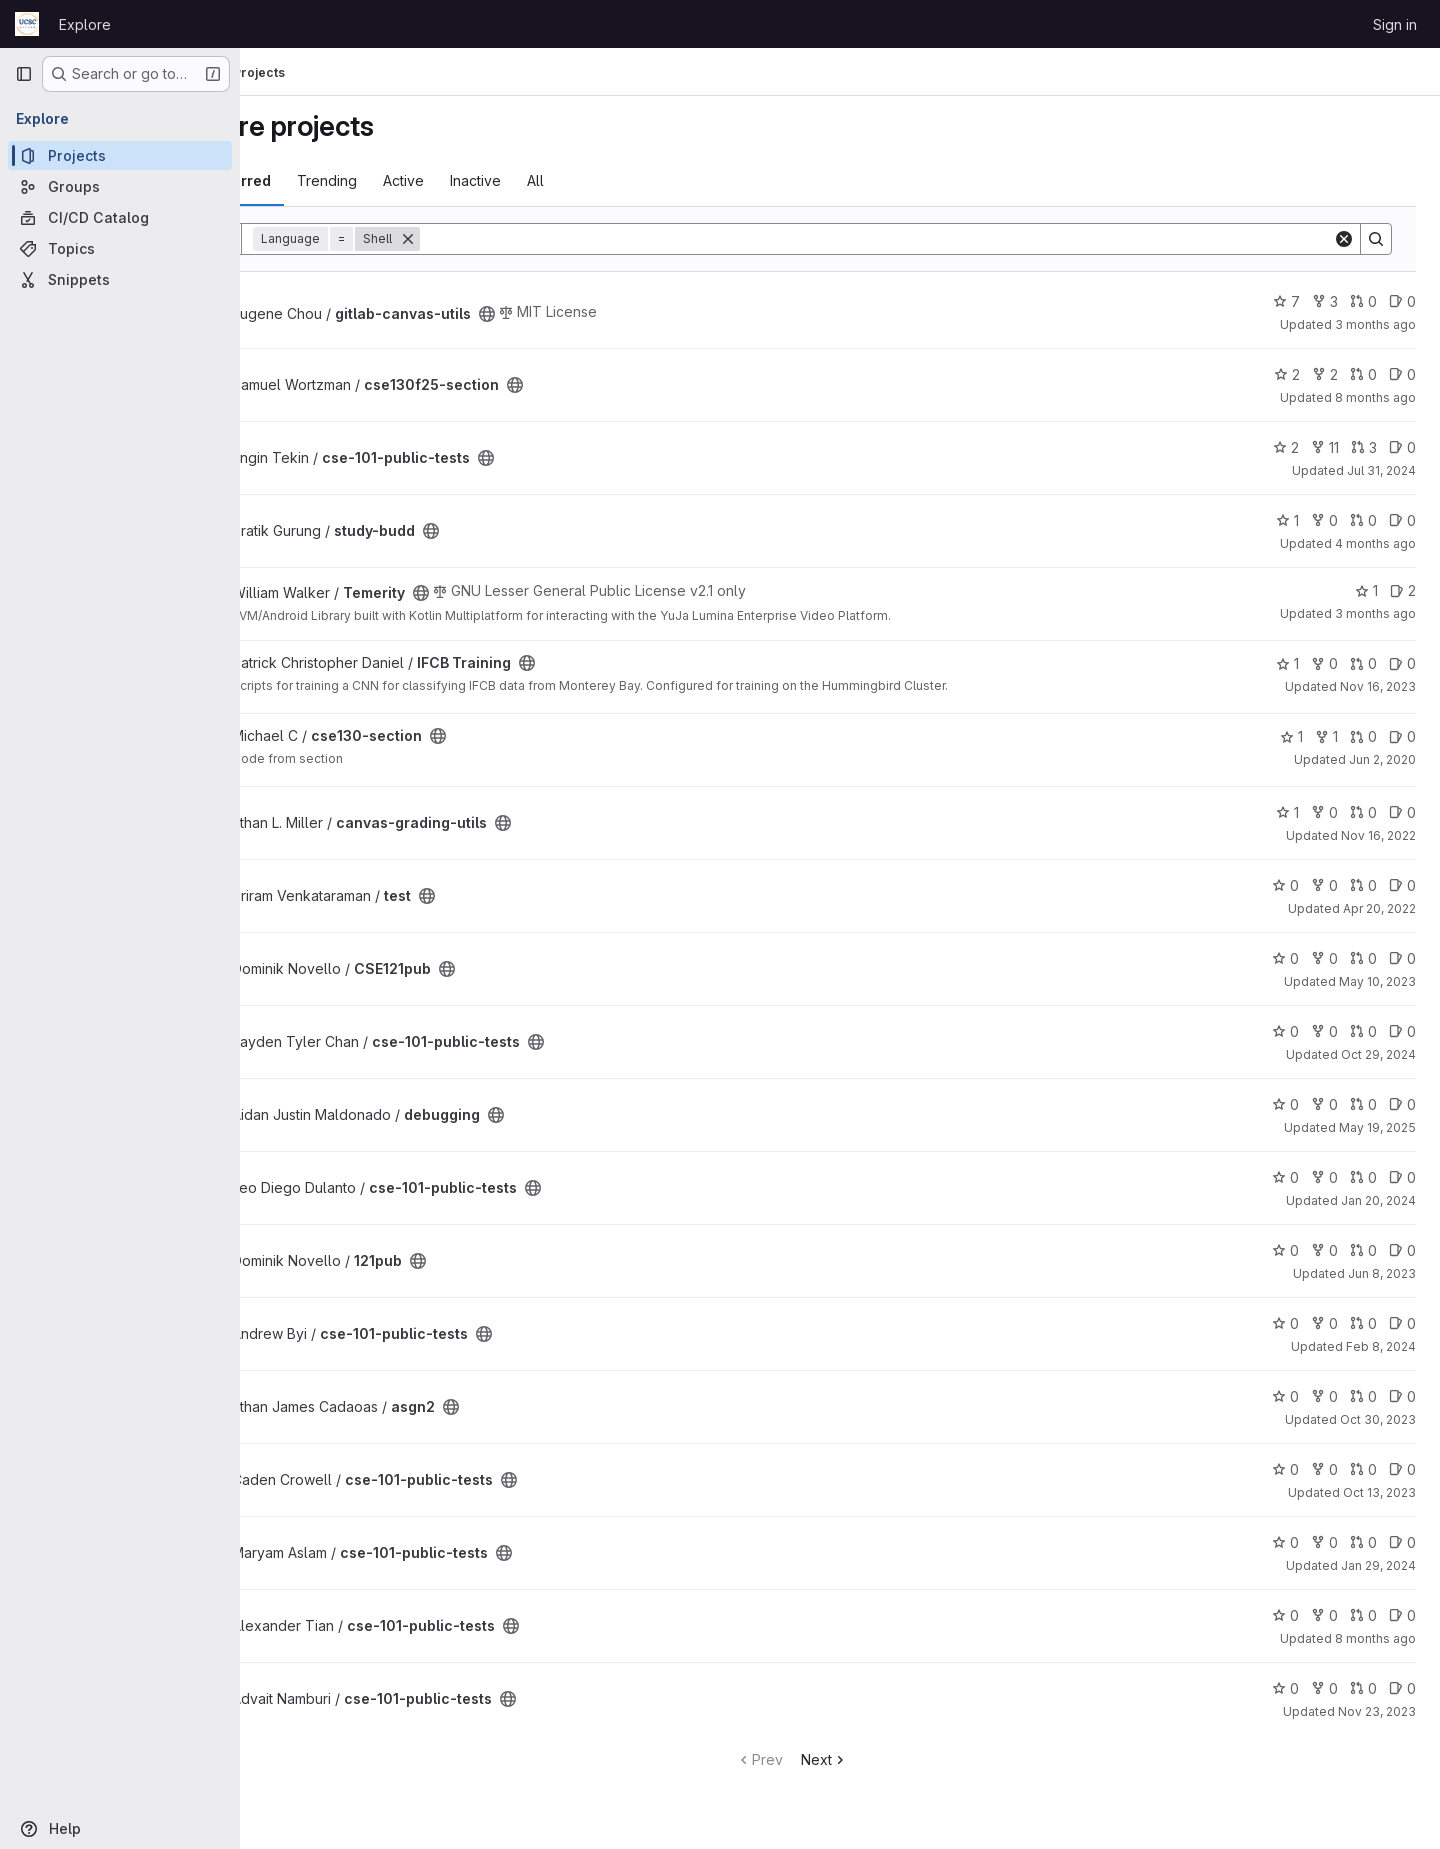  What do you see at coordinates (1325, 374) in the screenshot?
I see `2 [cse130f25-section has 2 forks]` at bounding box center [1325, 374].